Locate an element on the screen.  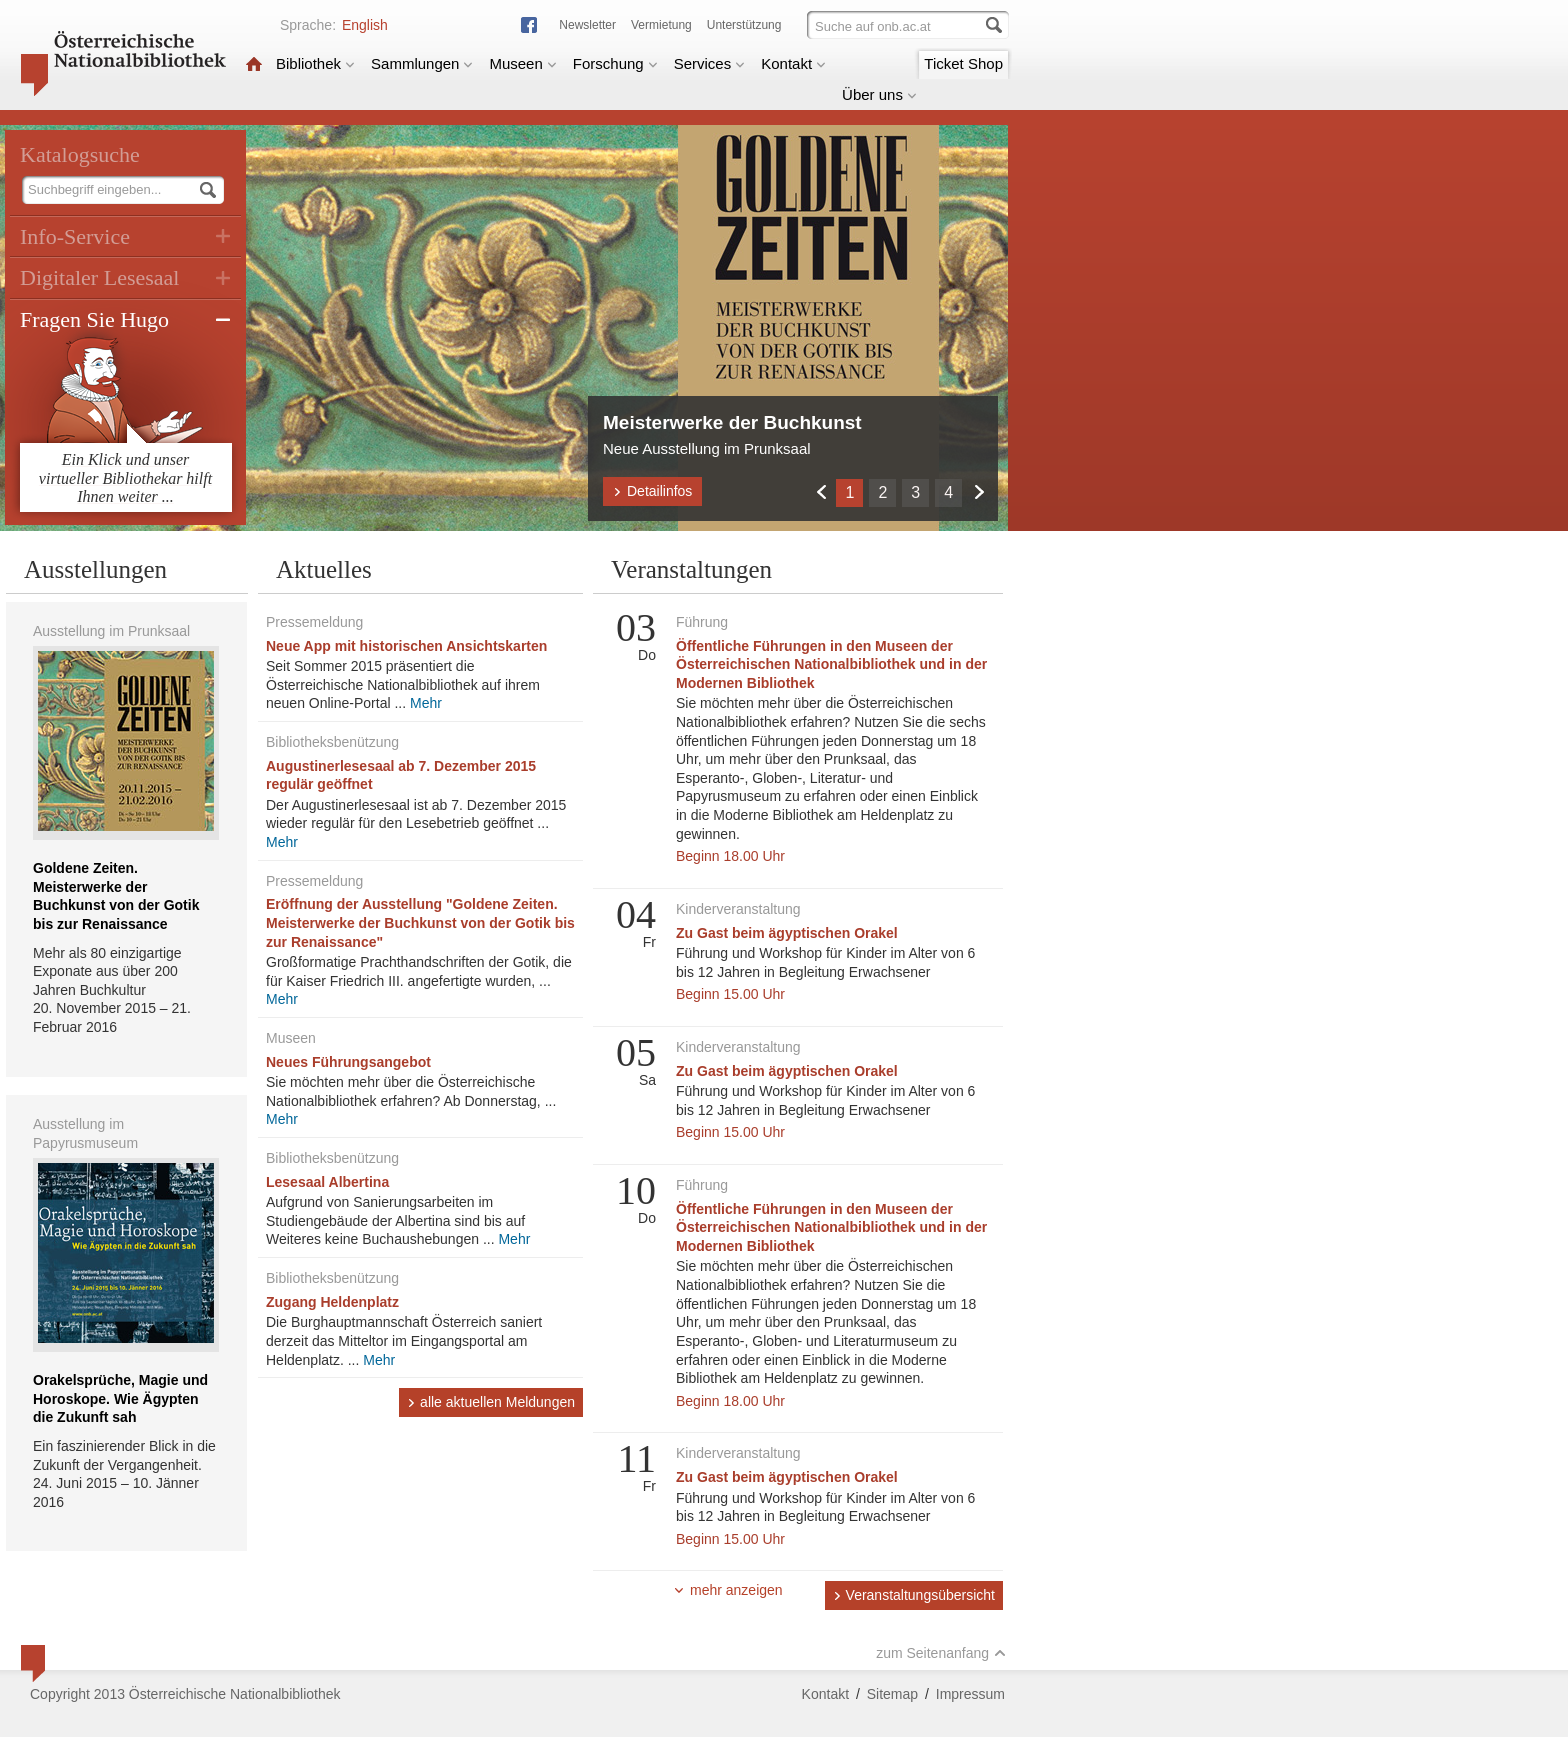
Kontakt is located at coordinates (793, 63).